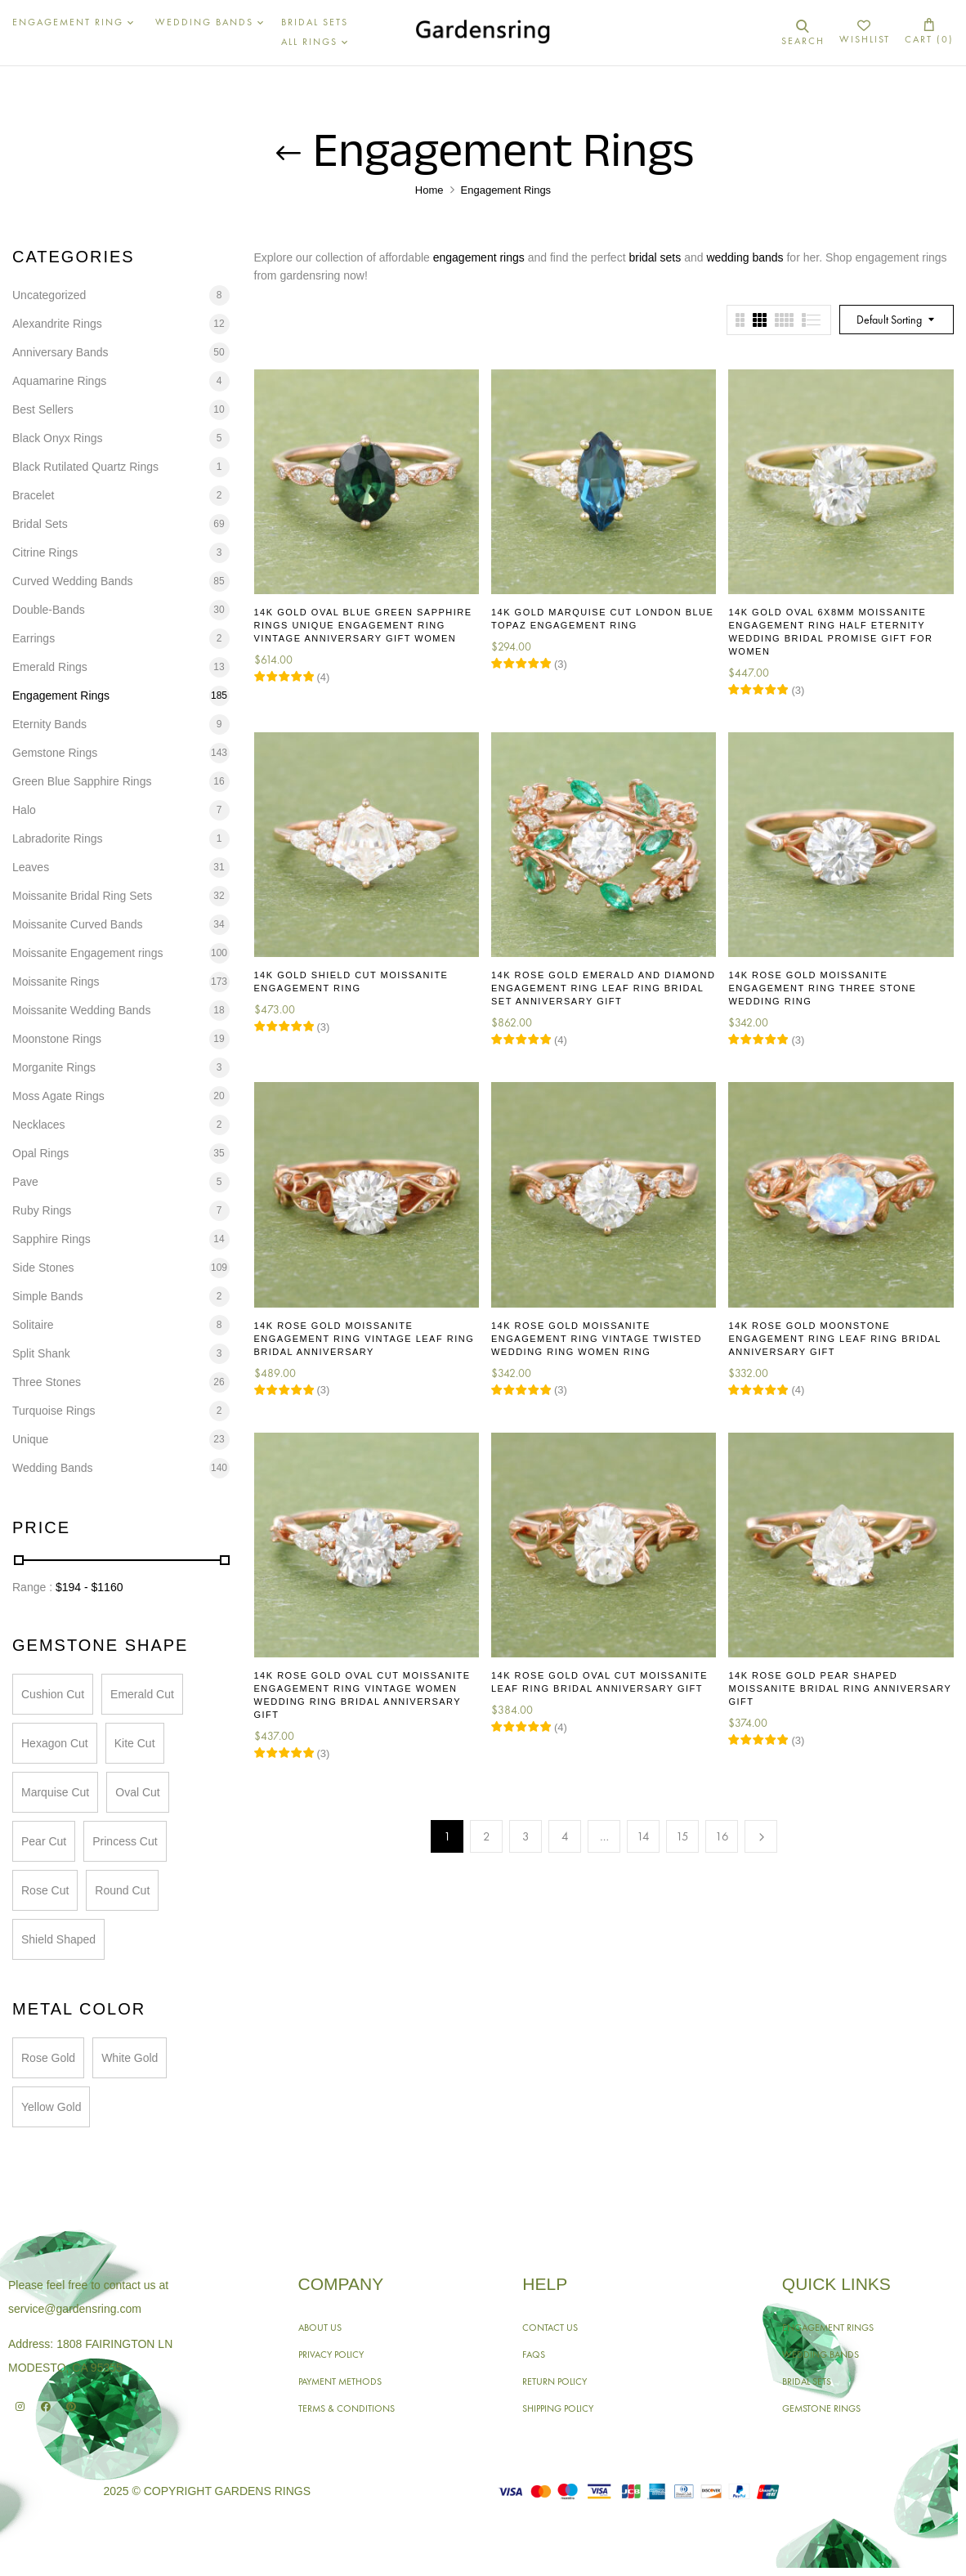  What do you see at coordinates (137, 1792) in the screenshot?
I see `Oval Cut` at bounding box center [137, 1792].